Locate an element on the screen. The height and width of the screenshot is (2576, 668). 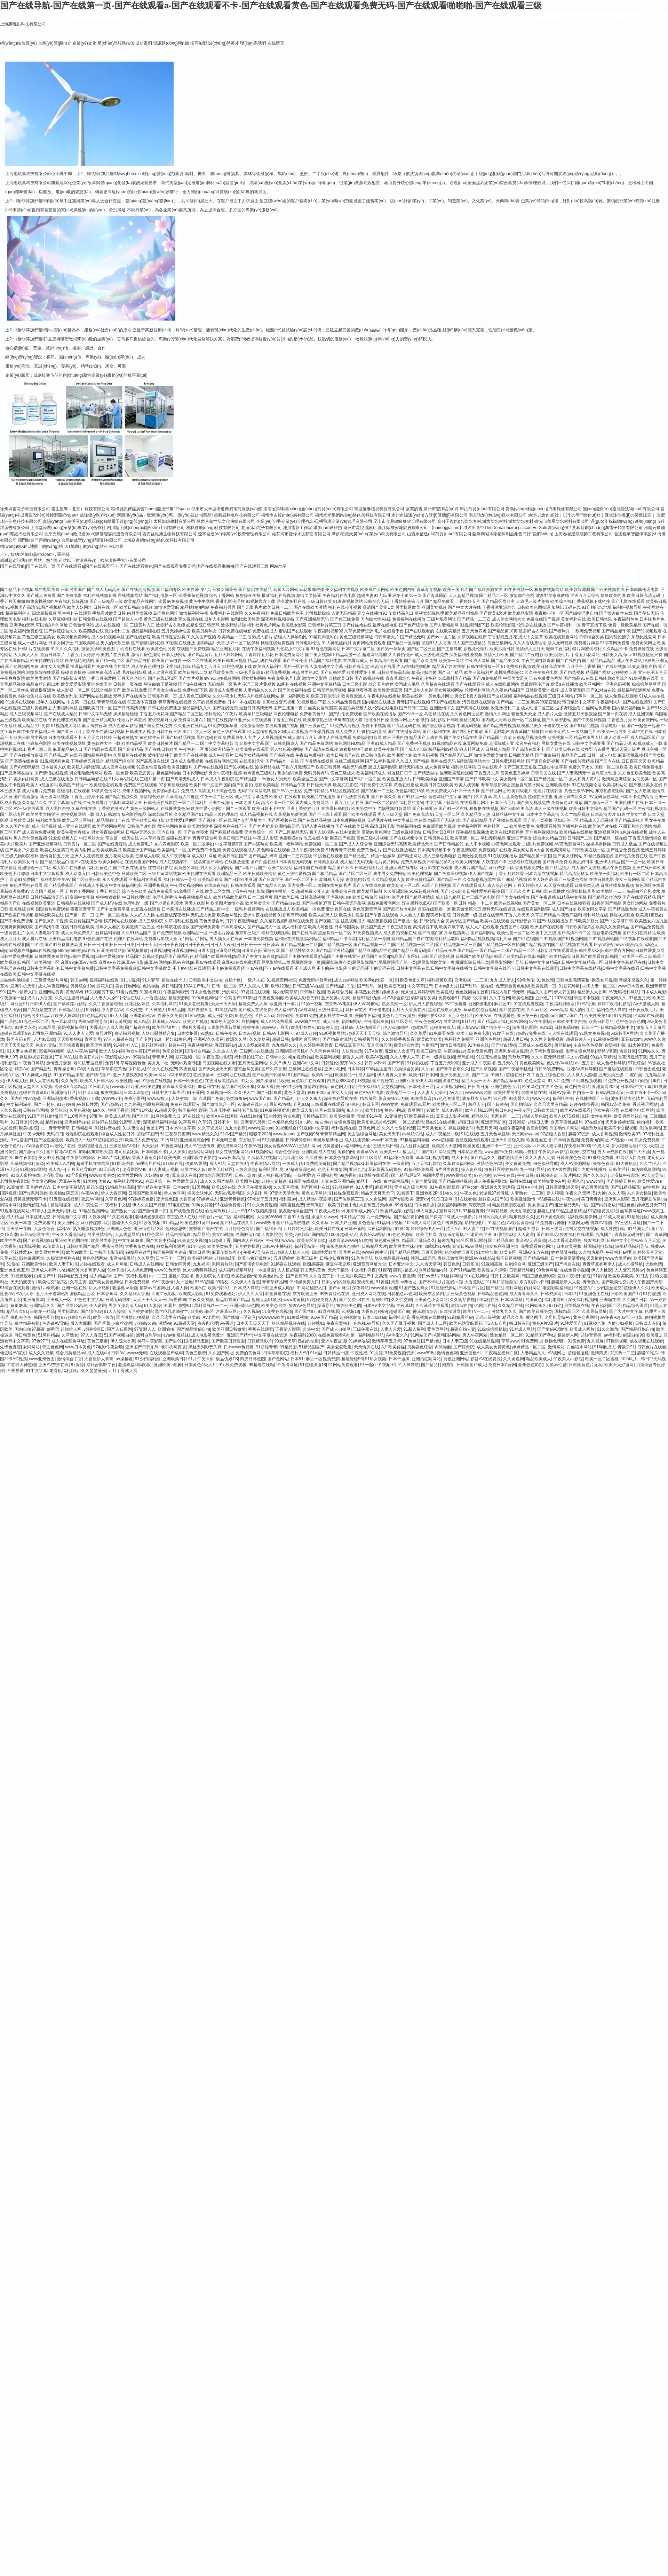
黑料一区在线 is located at coordinates (296, 666).